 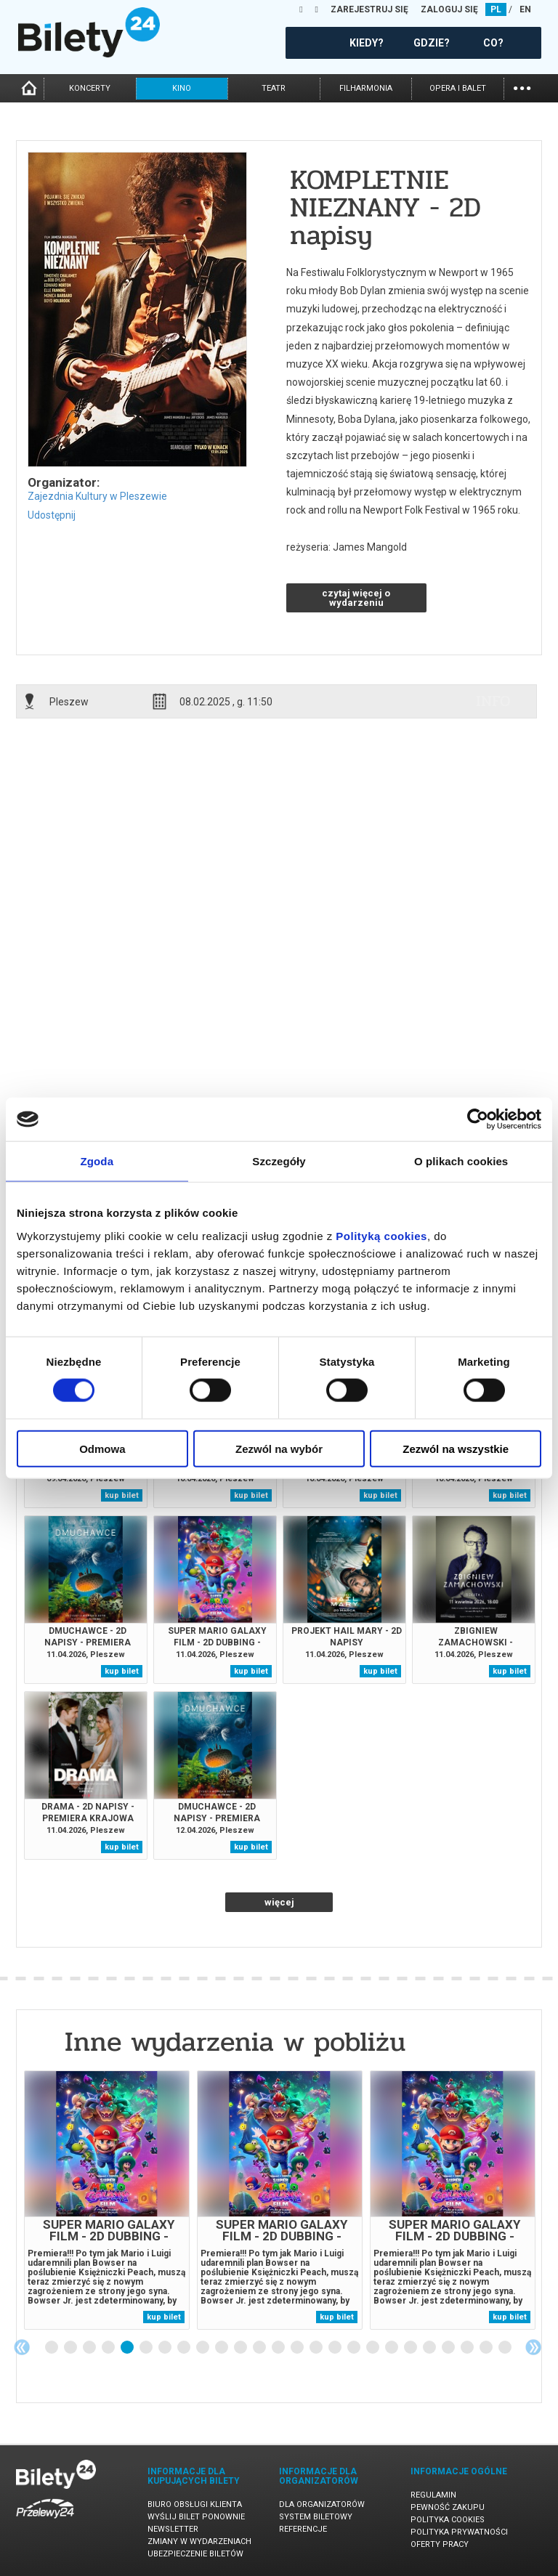 I want to click on teatr, so click(x=274, y=88).